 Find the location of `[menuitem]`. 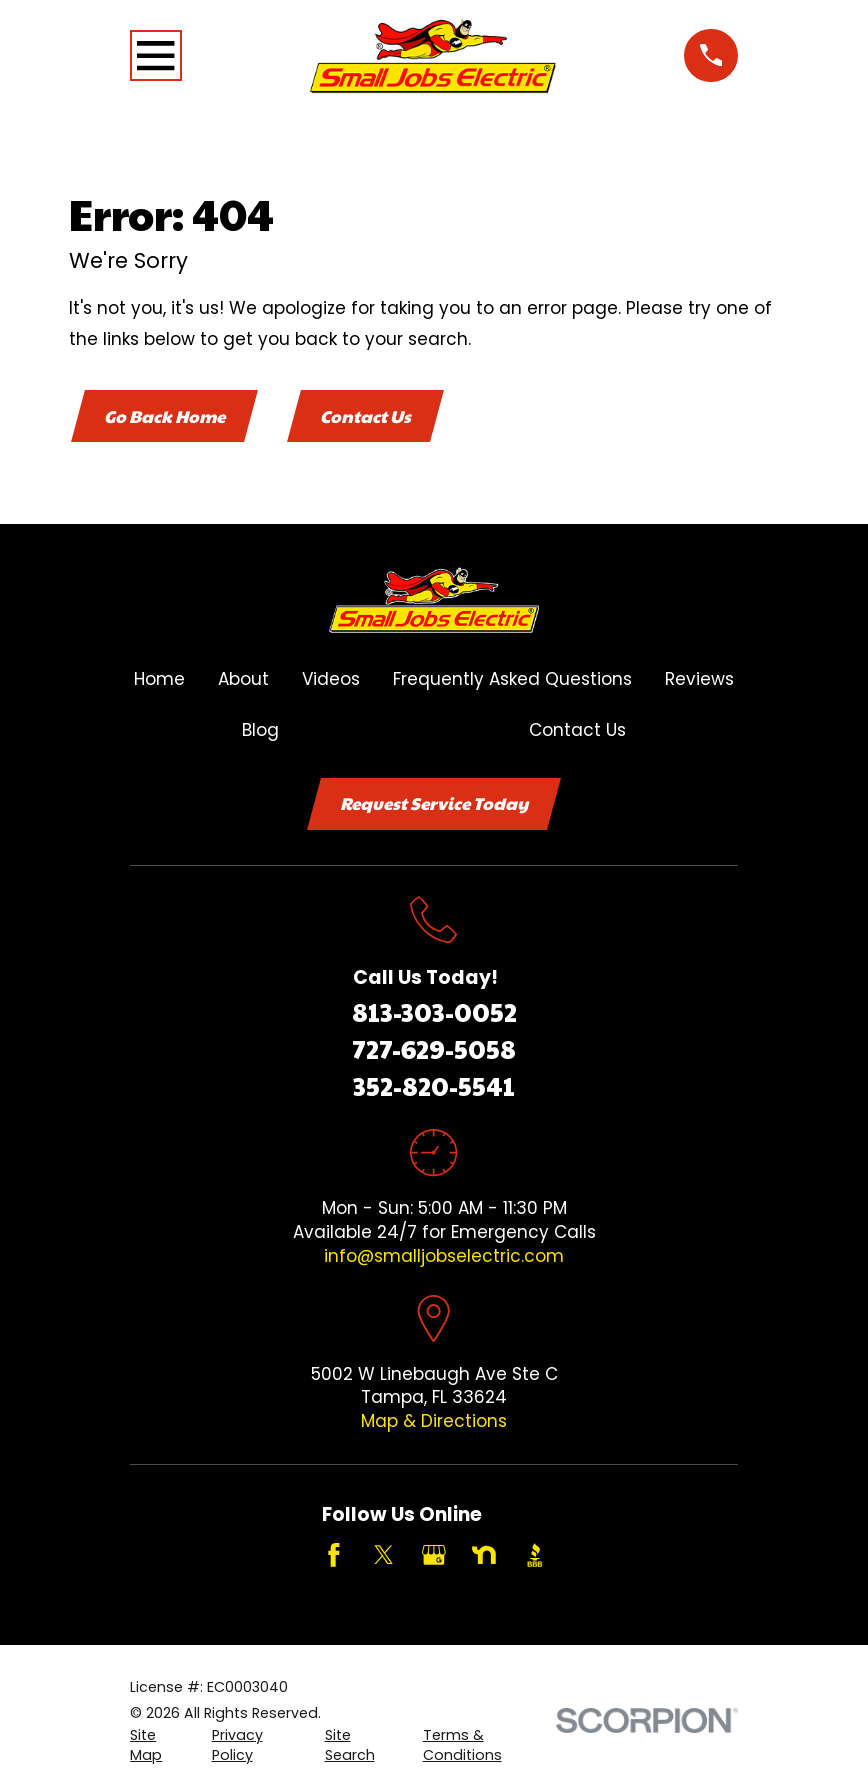

[menuitem] is located at coordinates (159, 1747).